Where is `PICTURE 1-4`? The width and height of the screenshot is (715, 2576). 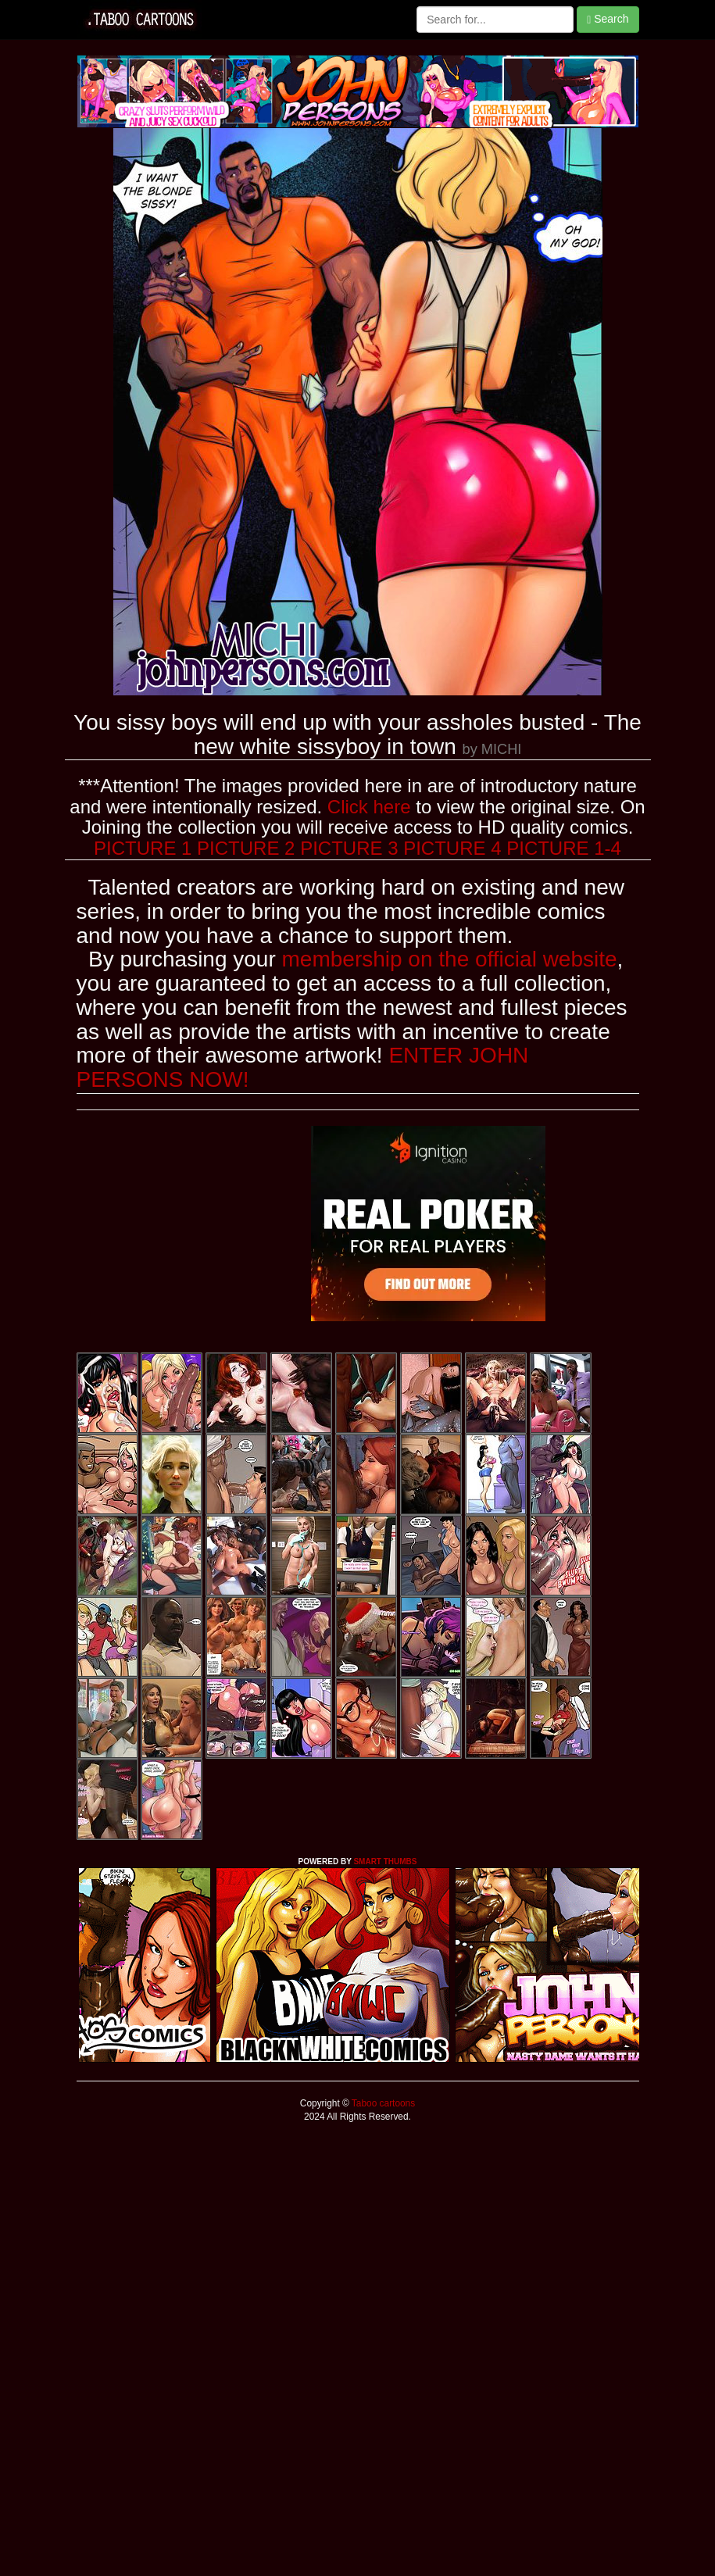 PICTURE 1-4 is located at coordinates (563, 848).